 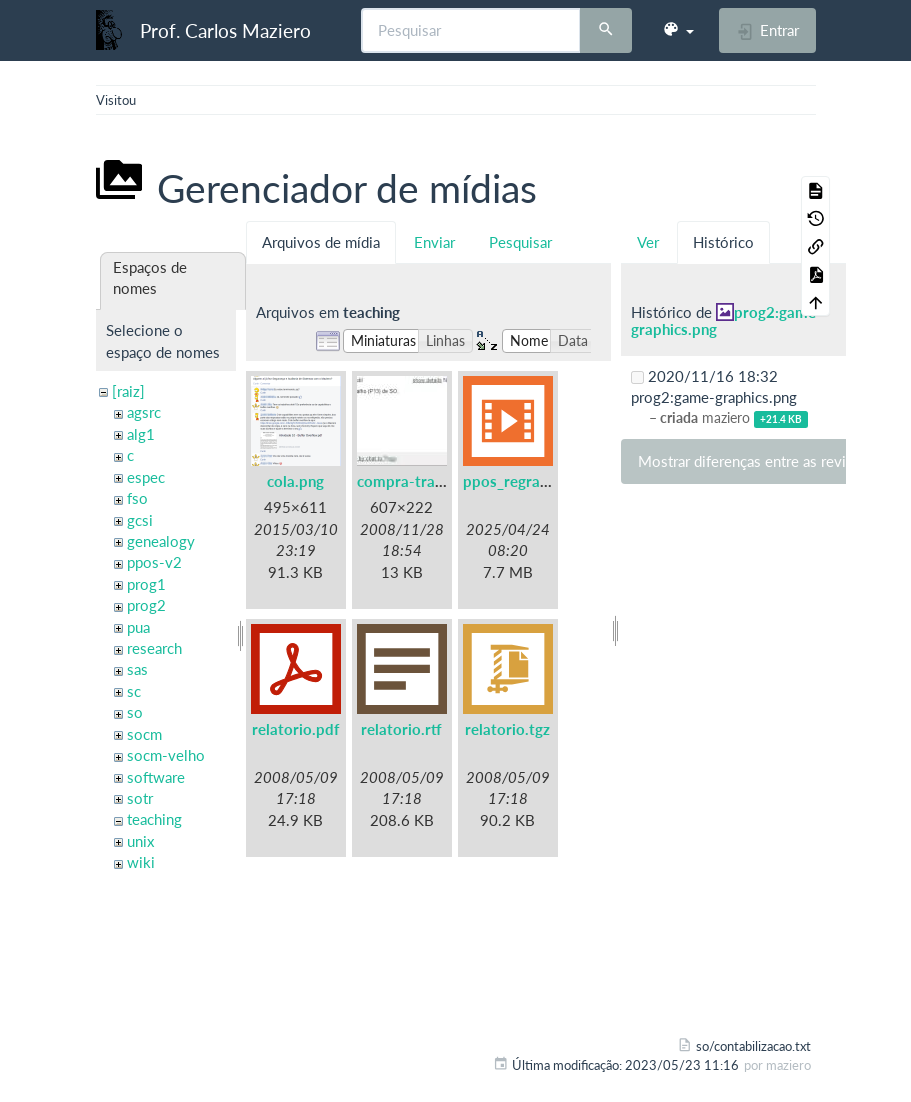 What do you see at coordinates (128, 391) in the screenshot?
I see `[raiz]` at bounding box center [128, 391].